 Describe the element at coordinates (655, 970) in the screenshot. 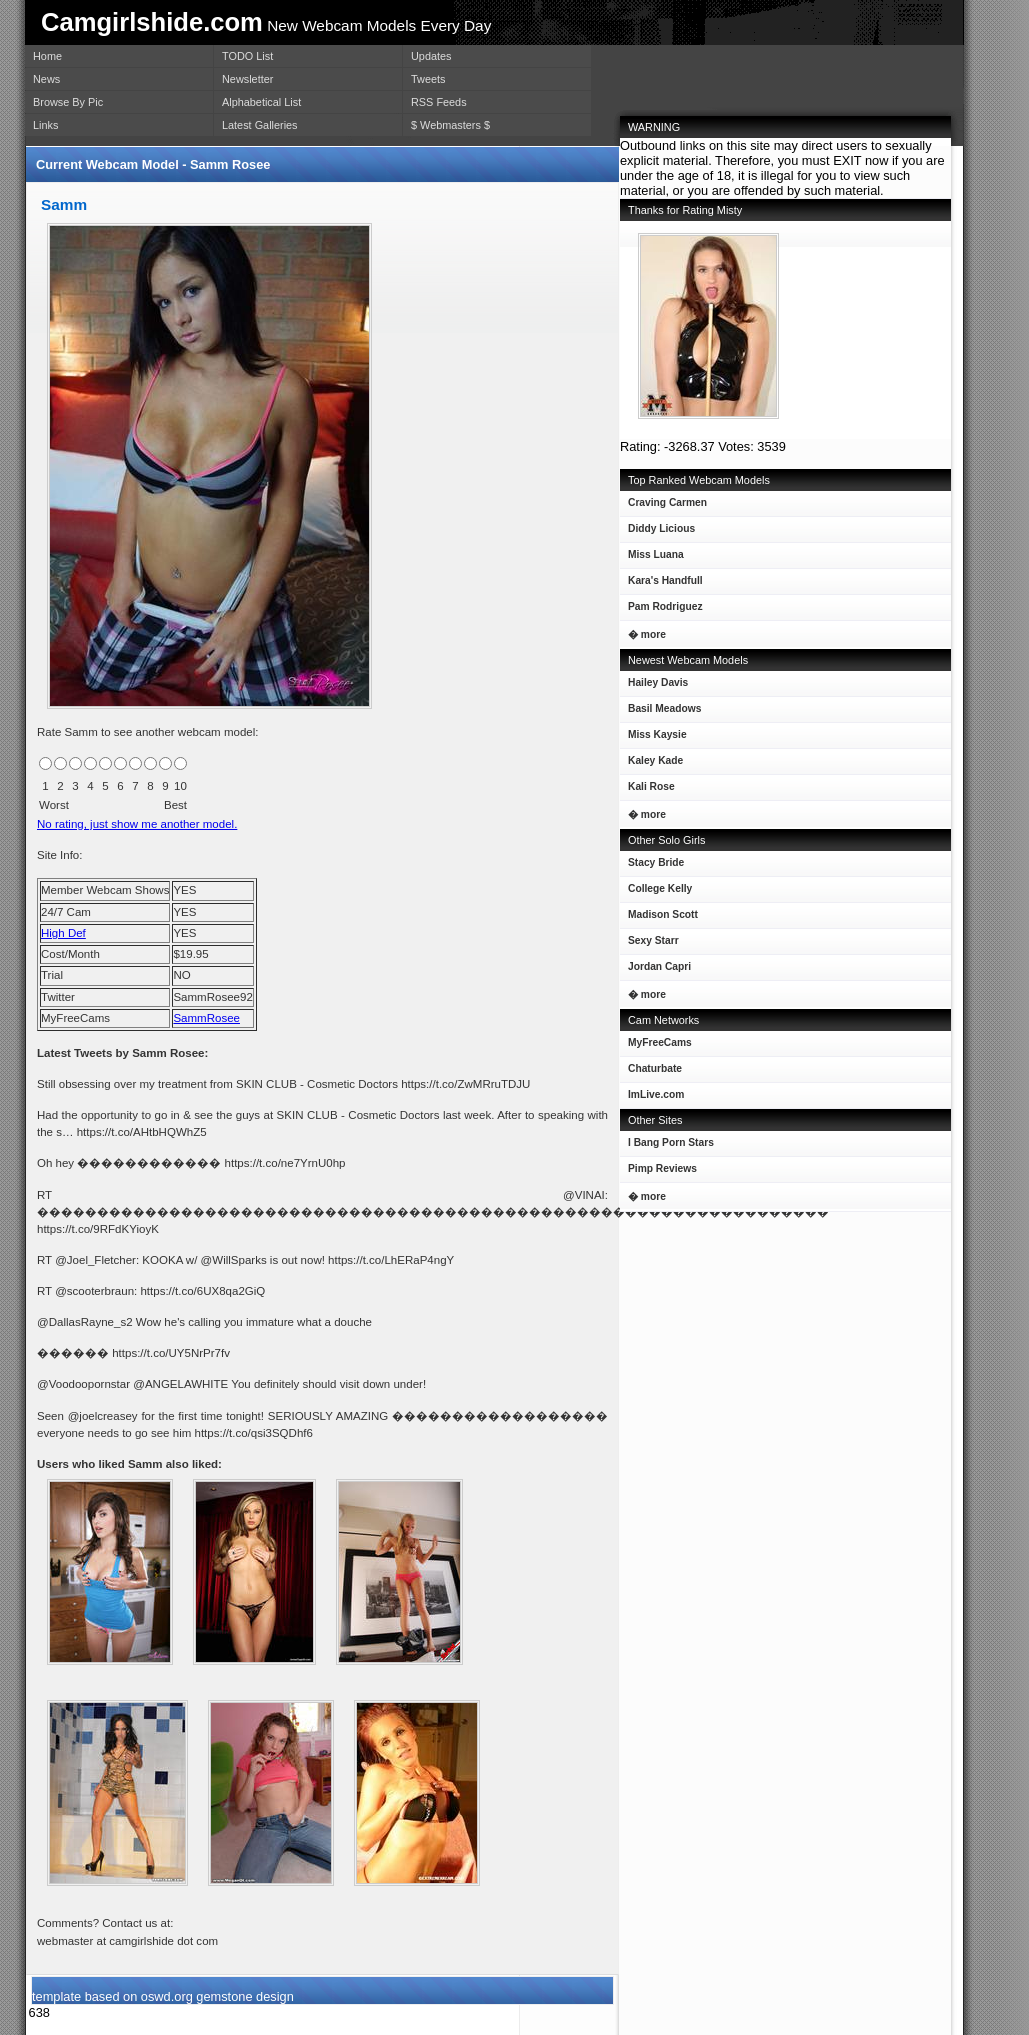

I see `Jordan Capri` at that location.